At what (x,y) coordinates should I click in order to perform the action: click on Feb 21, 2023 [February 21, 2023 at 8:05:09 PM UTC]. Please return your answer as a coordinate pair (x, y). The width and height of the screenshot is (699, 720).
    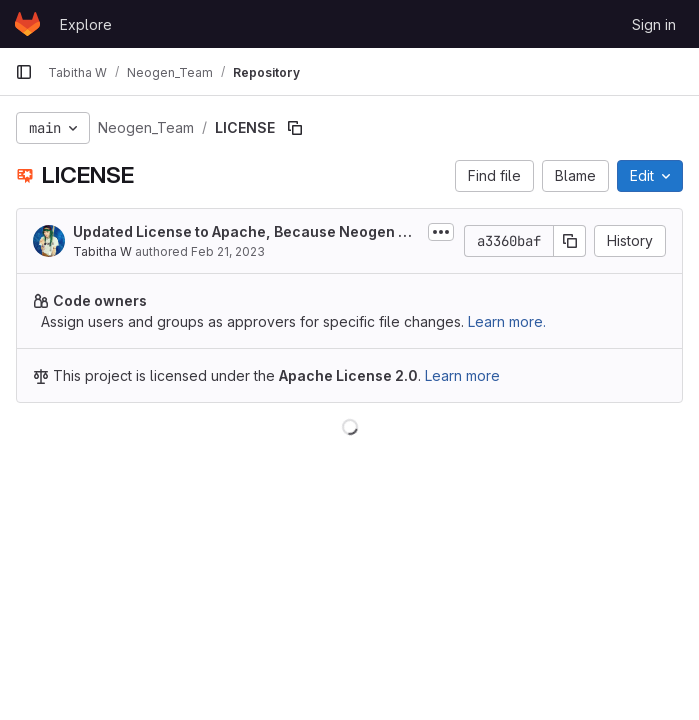
    Looking at the image, I should click on (228, 251).